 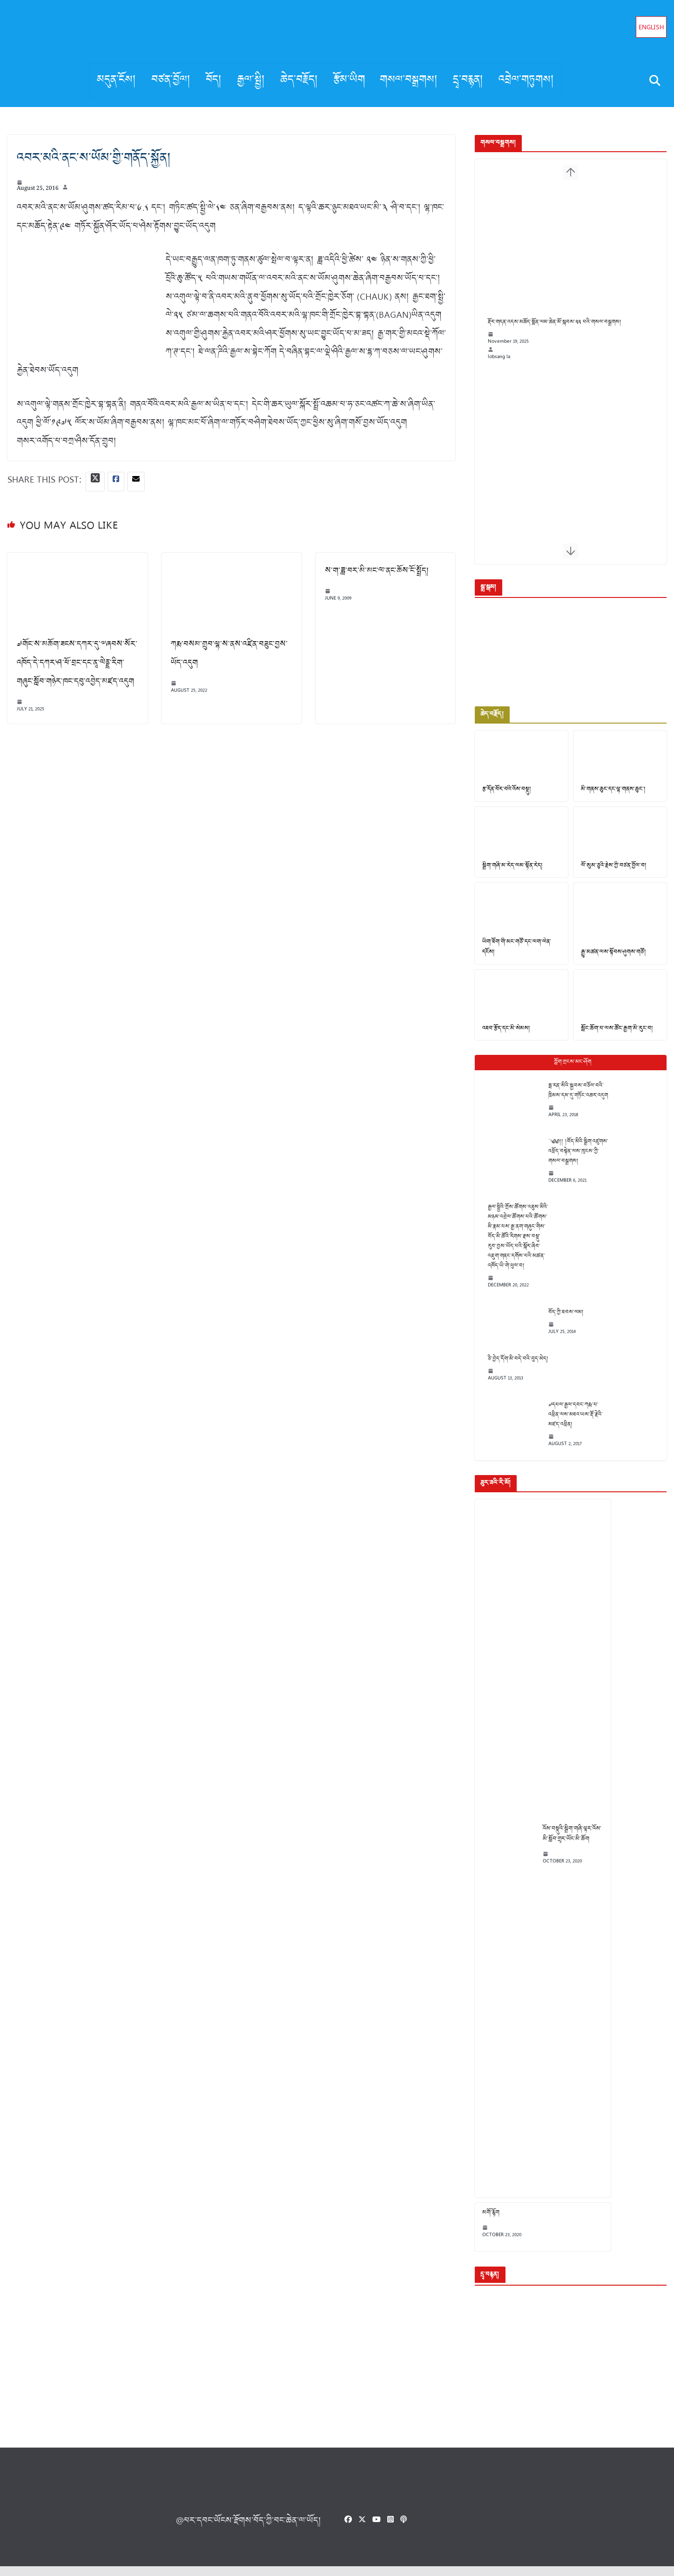 I want to click on ༄༅།། །བོད་མིའི་སྒྲིག་འཛུགས་འཕྲོད་བསྟེན་ལས་ཁུངས་ཀྱི་གསལ་བསྒྲགས།, so click(x=572, y=1160).